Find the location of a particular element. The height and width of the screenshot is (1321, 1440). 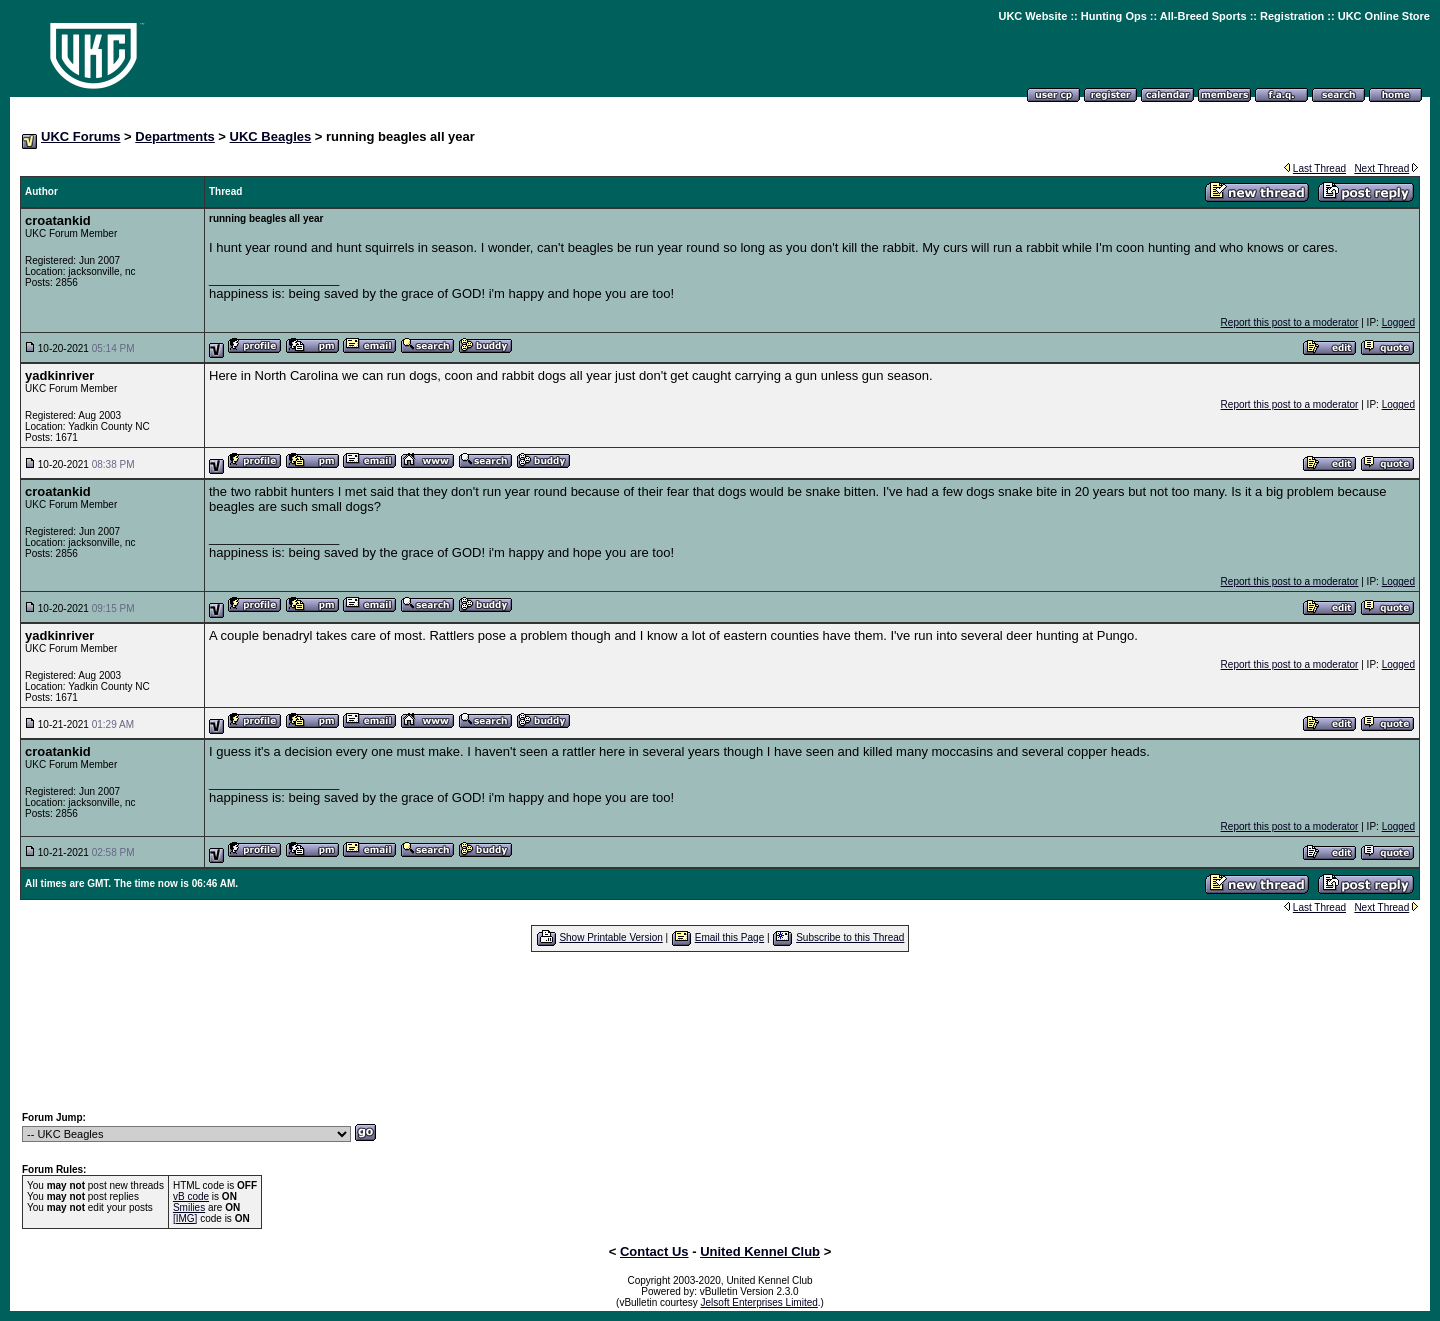

Departments is located at coordinates (174, 136).